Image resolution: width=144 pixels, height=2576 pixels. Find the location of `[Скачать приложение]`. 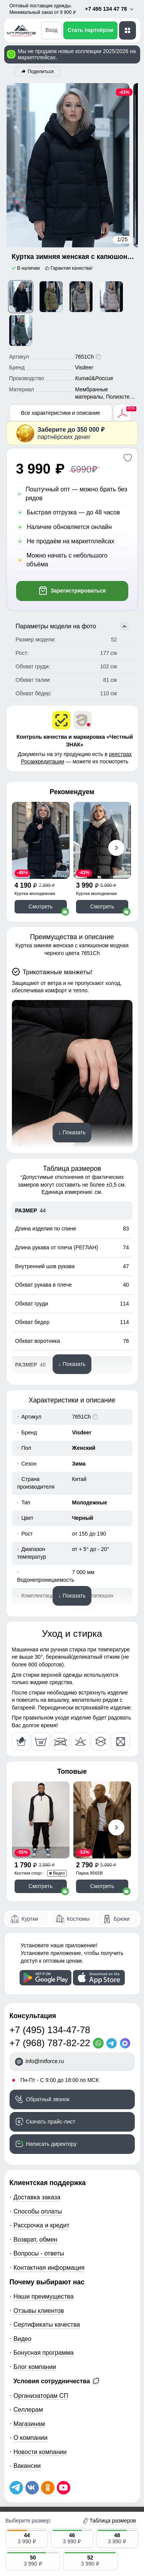

[Скачать приложение] is located at coordinates (45, 1977).